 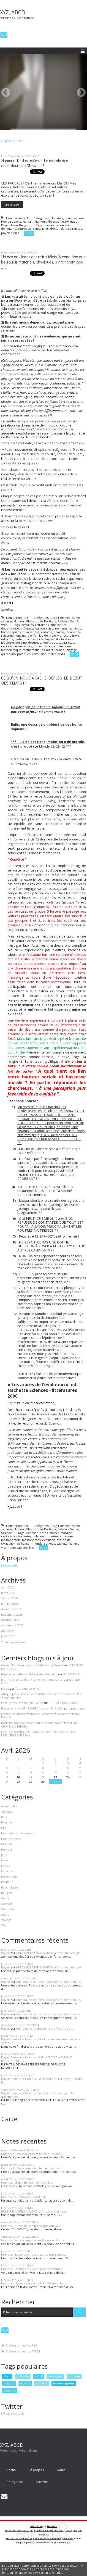 I want to click on ere, so click(x=59, y=1540).